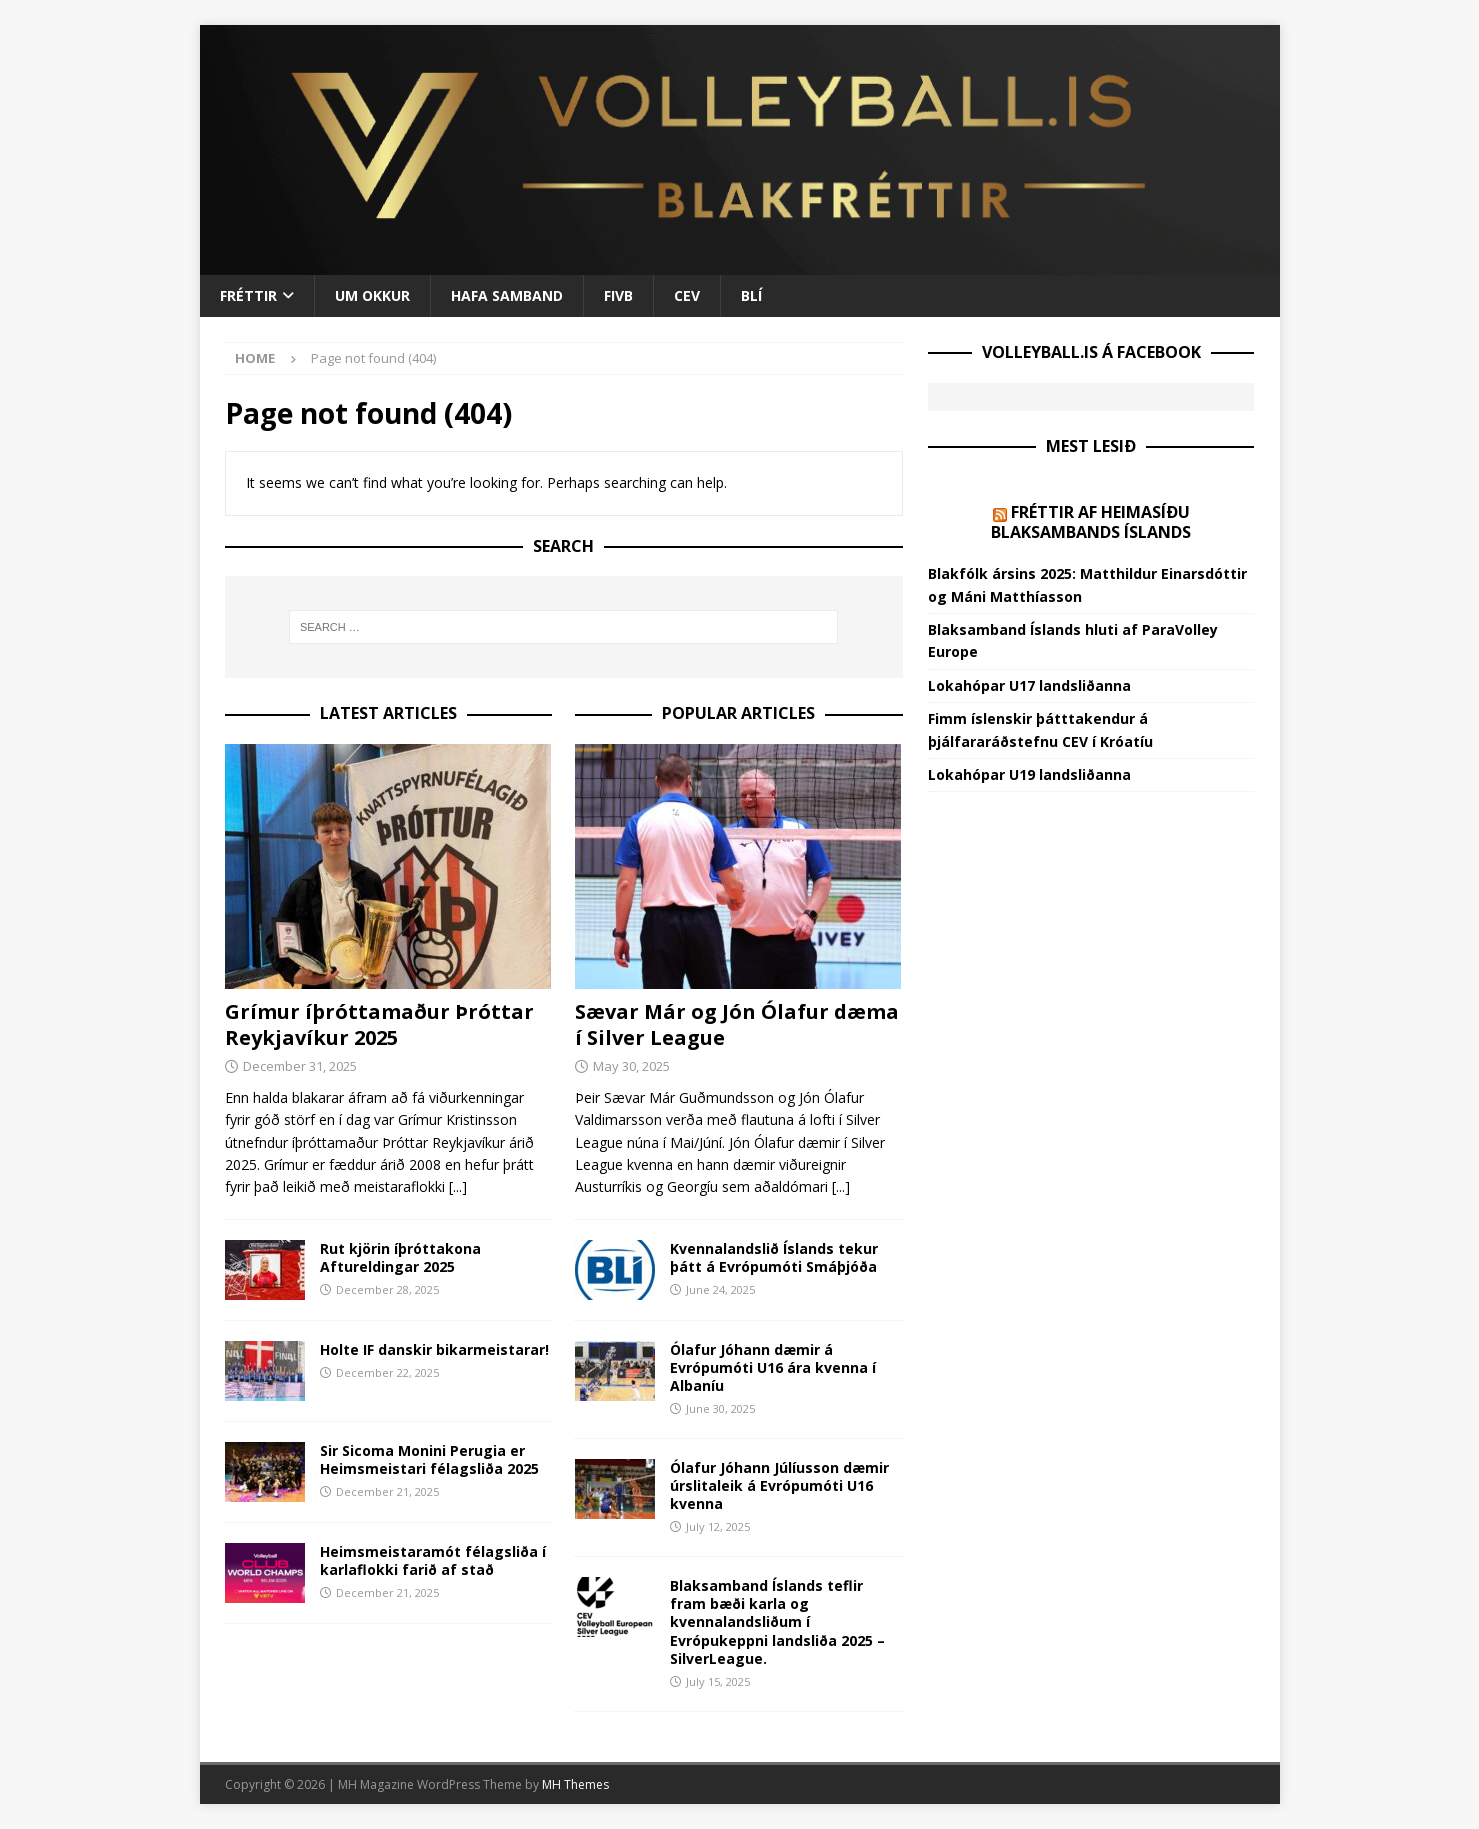  Describe the element at coordinates (434, 1349) in the screenshot. I see `Holte IF danskir bikarmeistarar!` at that location.